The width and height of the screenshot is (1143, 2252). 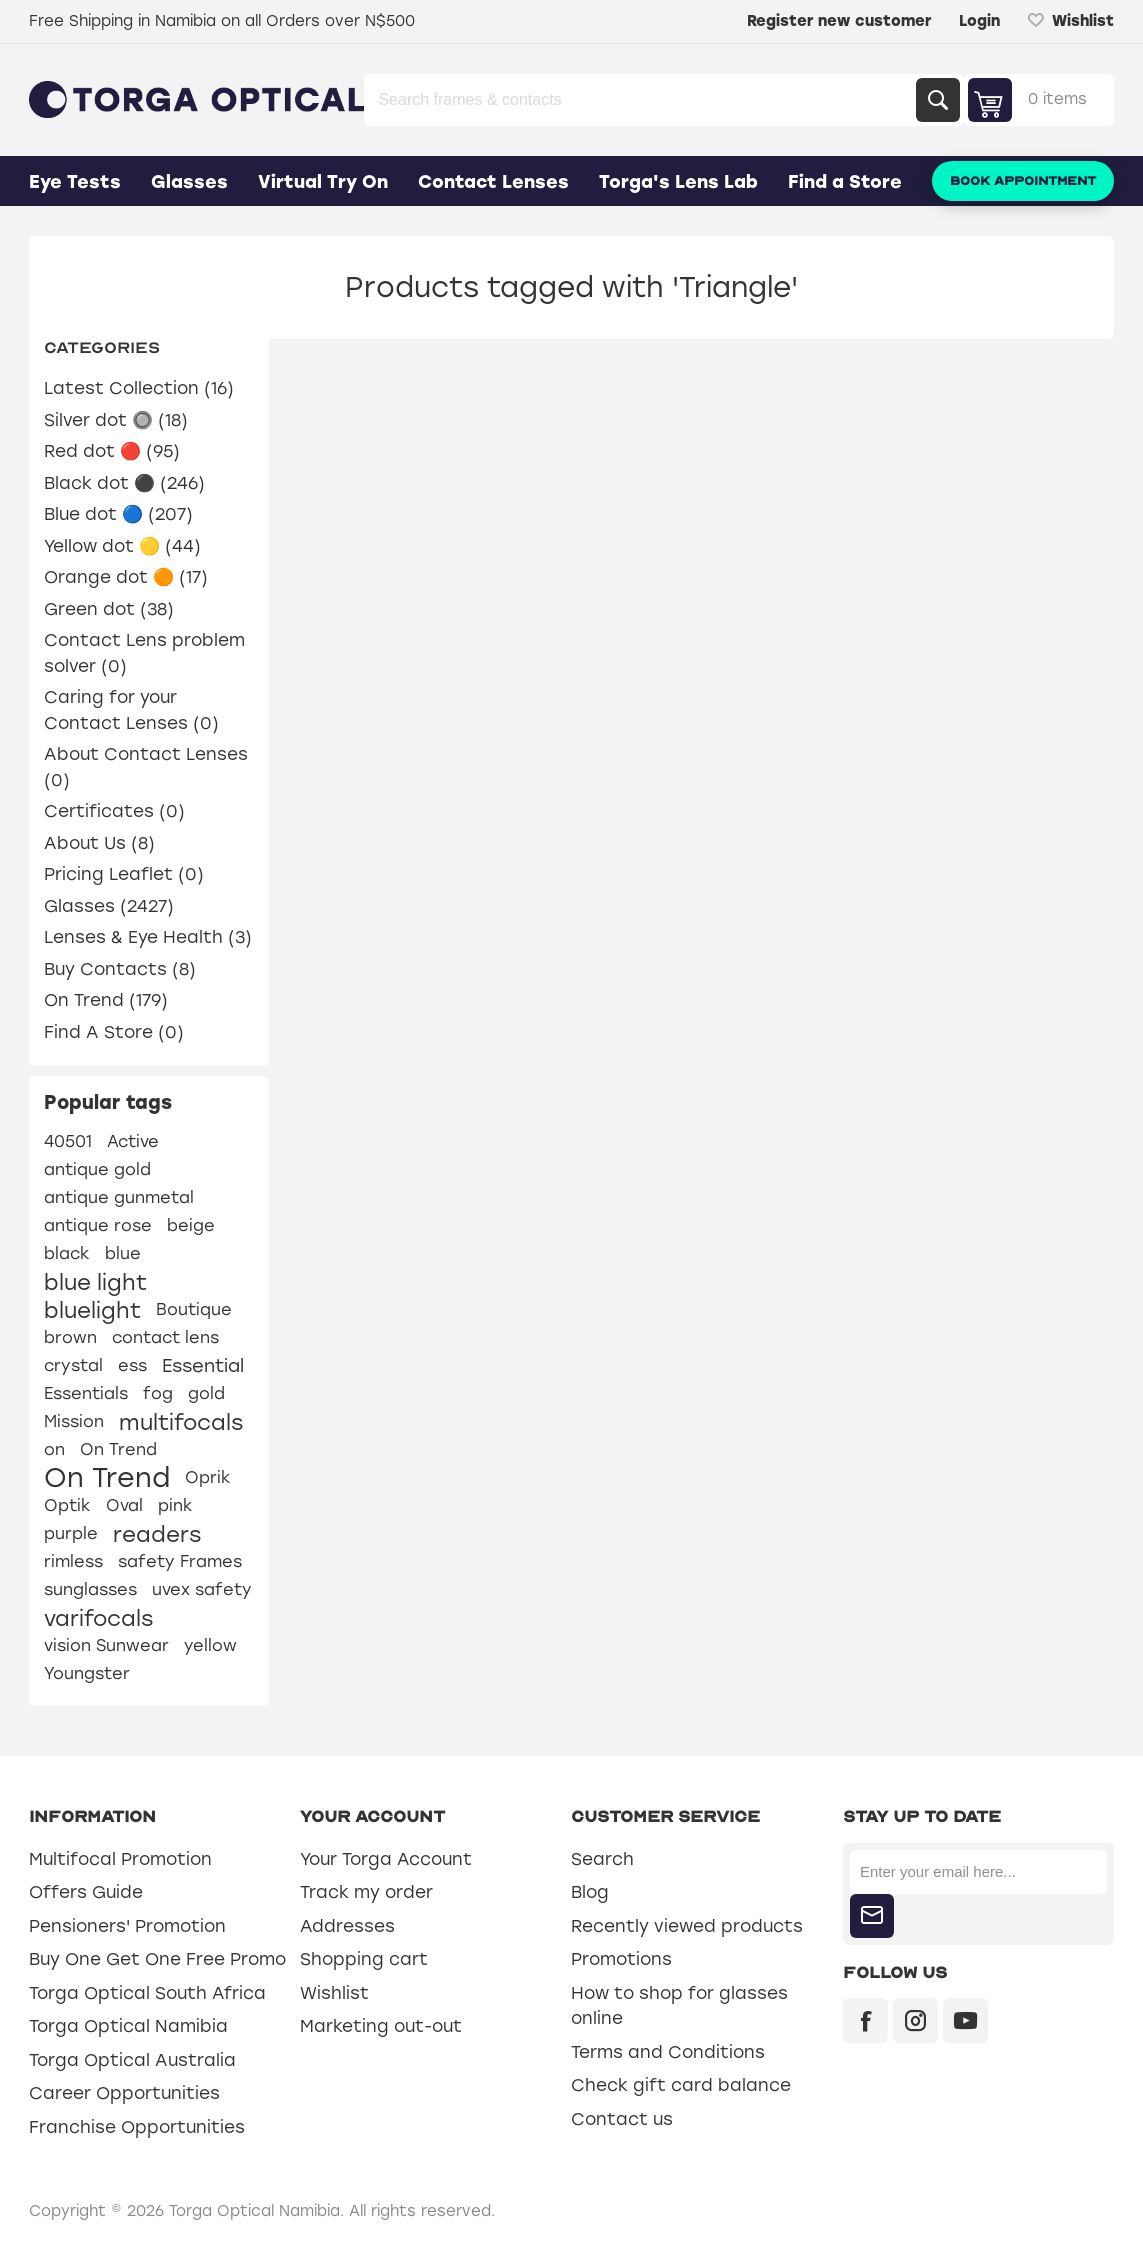 What do you see at coordinates (132, 1365) in the screenshot?
I see `ess` at bounding box center [132, 1365].